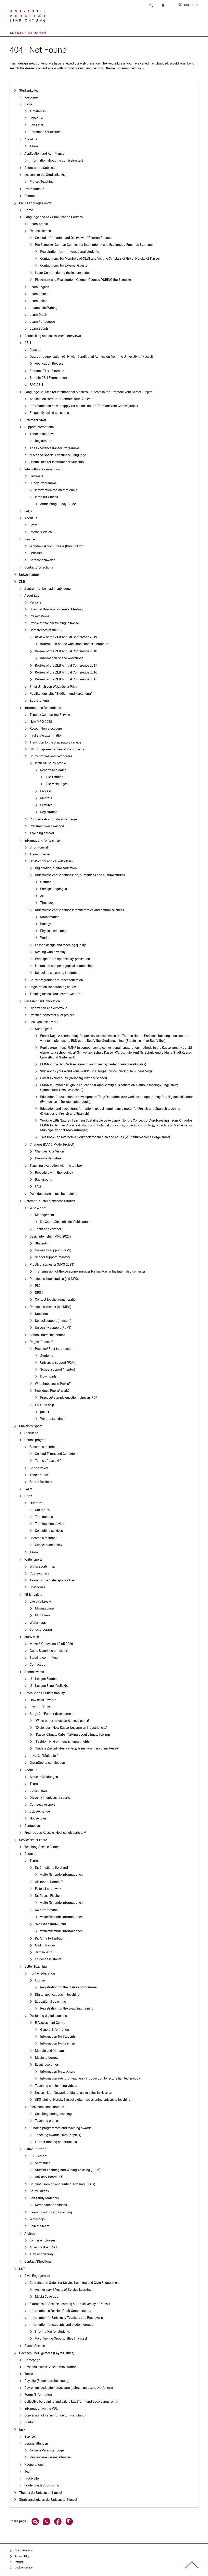 Image resolution: width=208 pixels, height=2576 pixels. I want to click on Process, so click(46, 791).